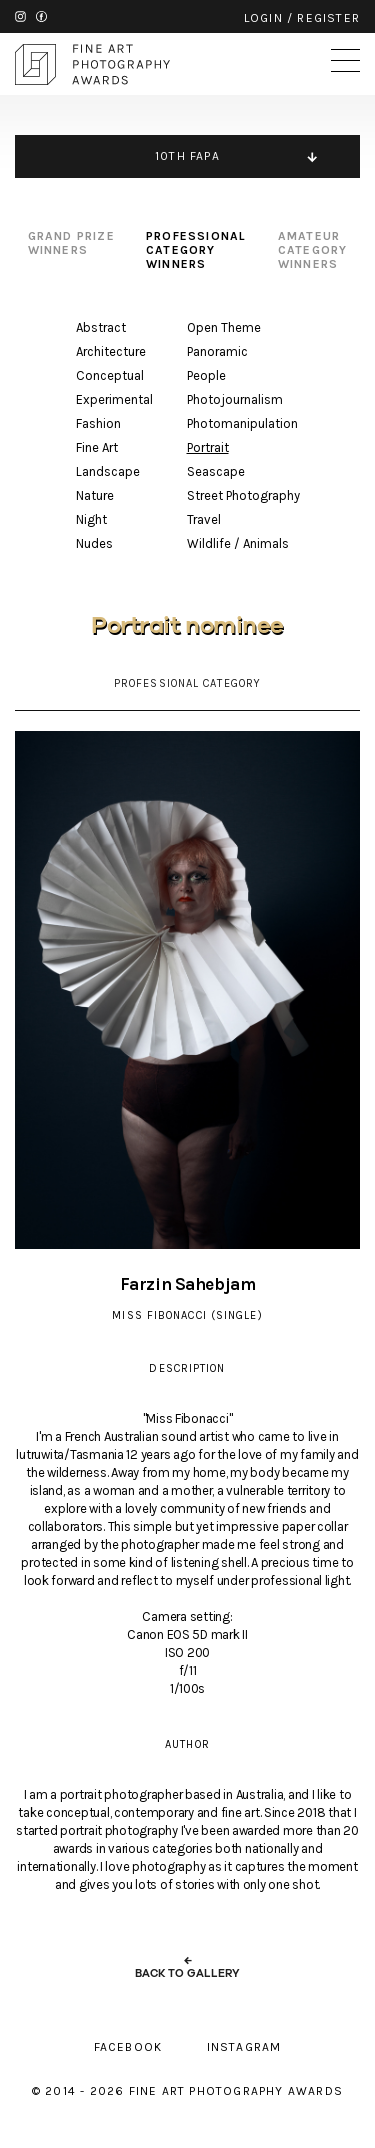 The image size is (375, 2148). I want to click on facebook, so click(41, 16).